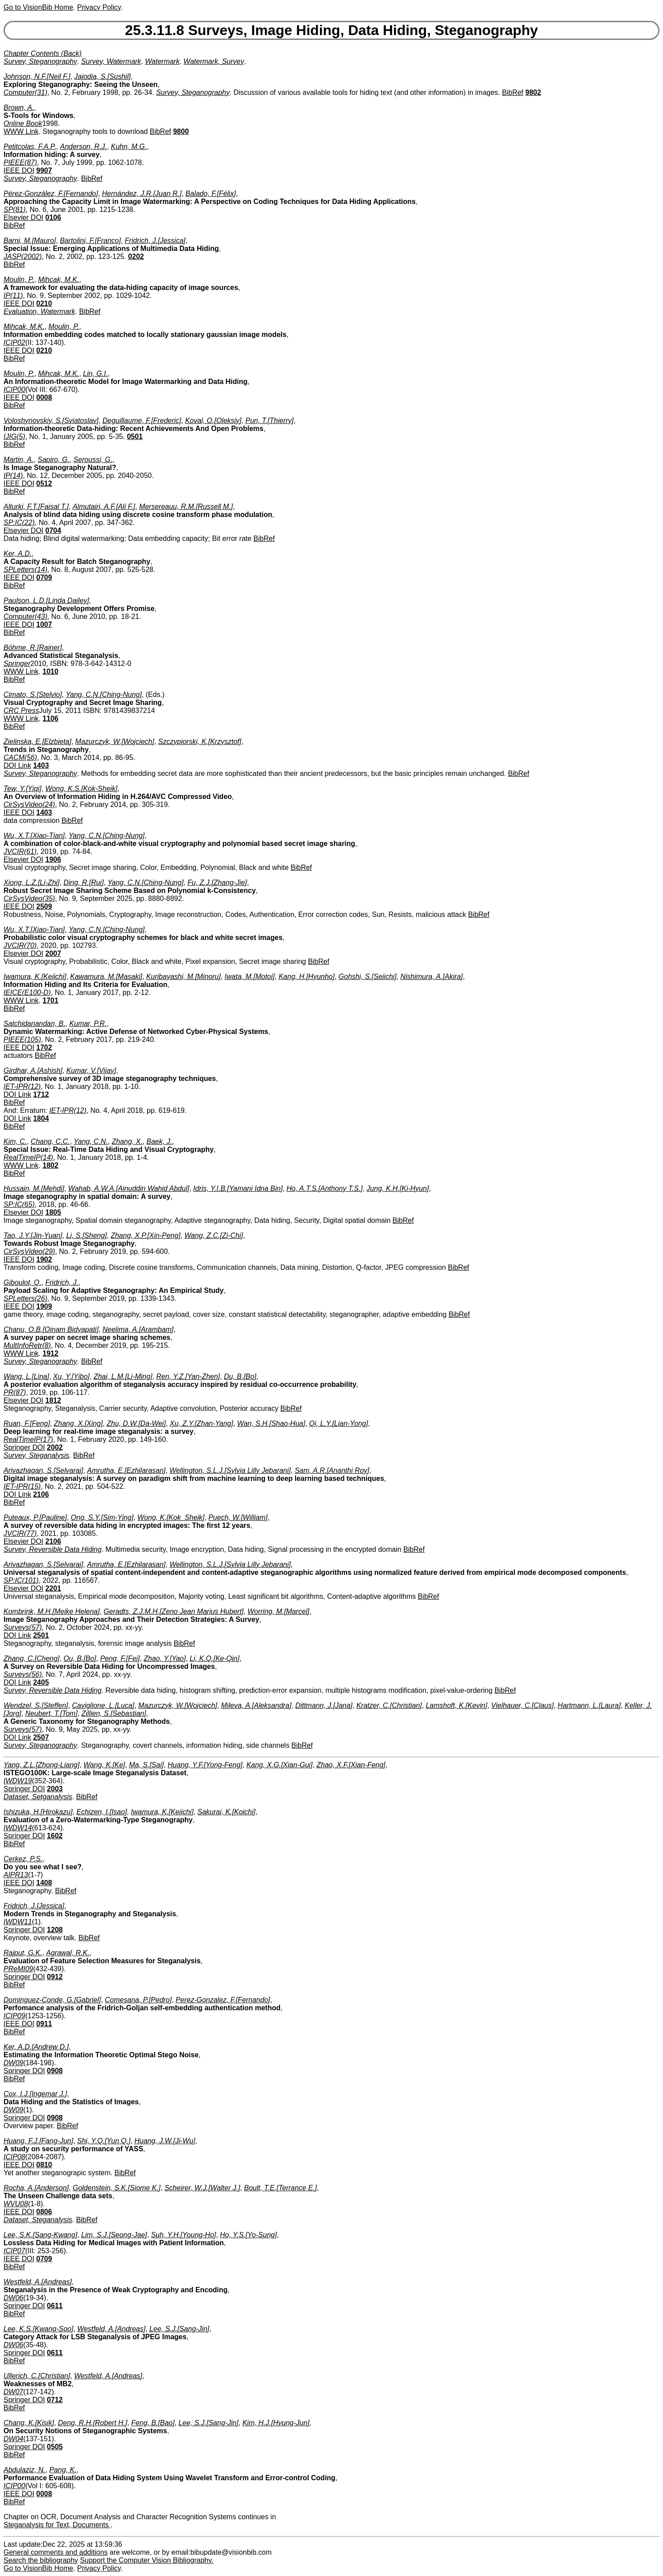 The image size is (663, 2576). I want to click on Balado, F.[Félix], so click(211, 193).